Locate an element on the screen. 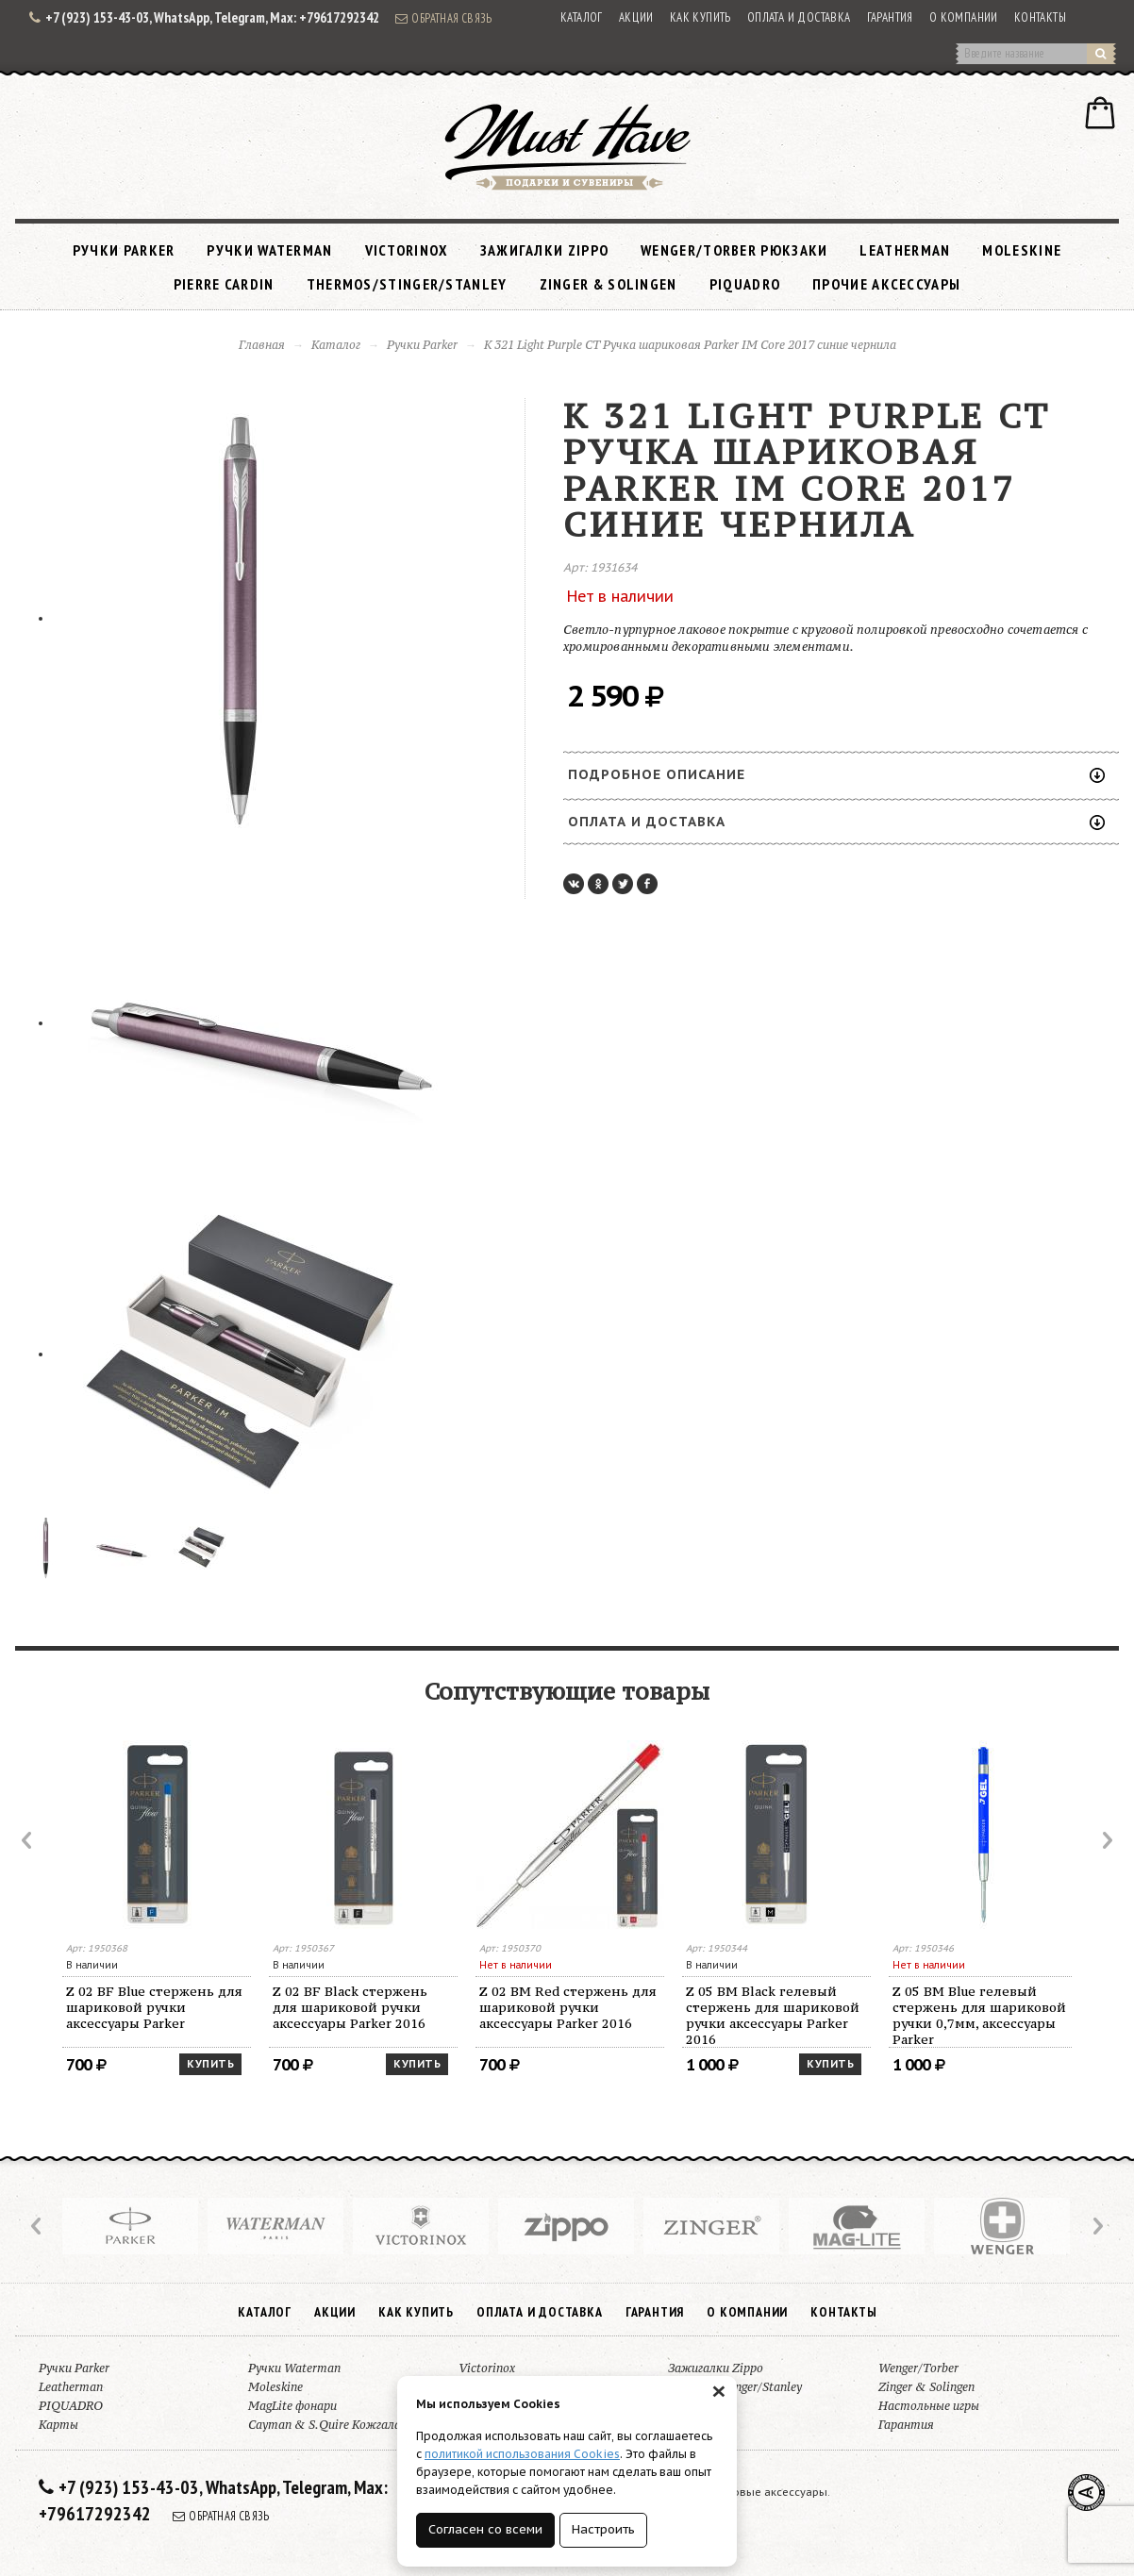 The height and width of the screenshot is (2576, 1134). PIQUADRO is located at coordinates (744, 283).